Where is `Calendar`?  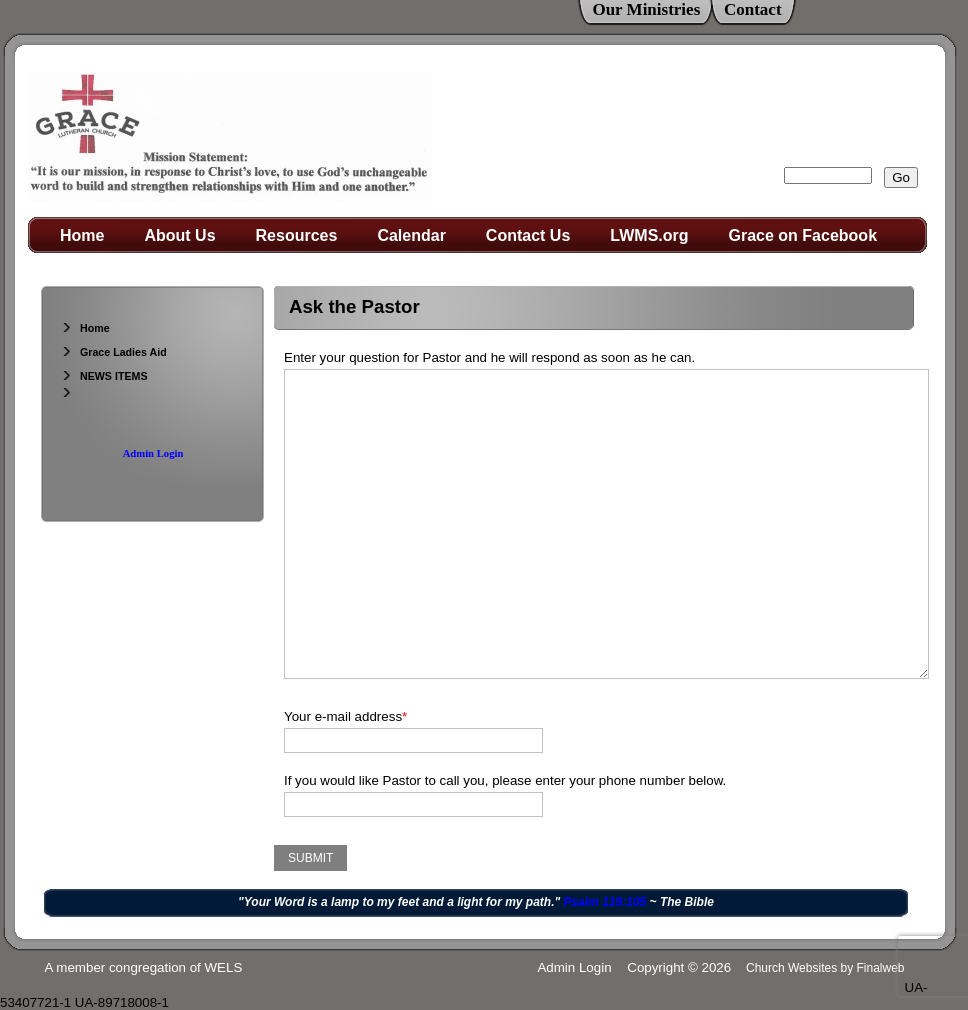 Calendar is located at coordinates (411, 235).